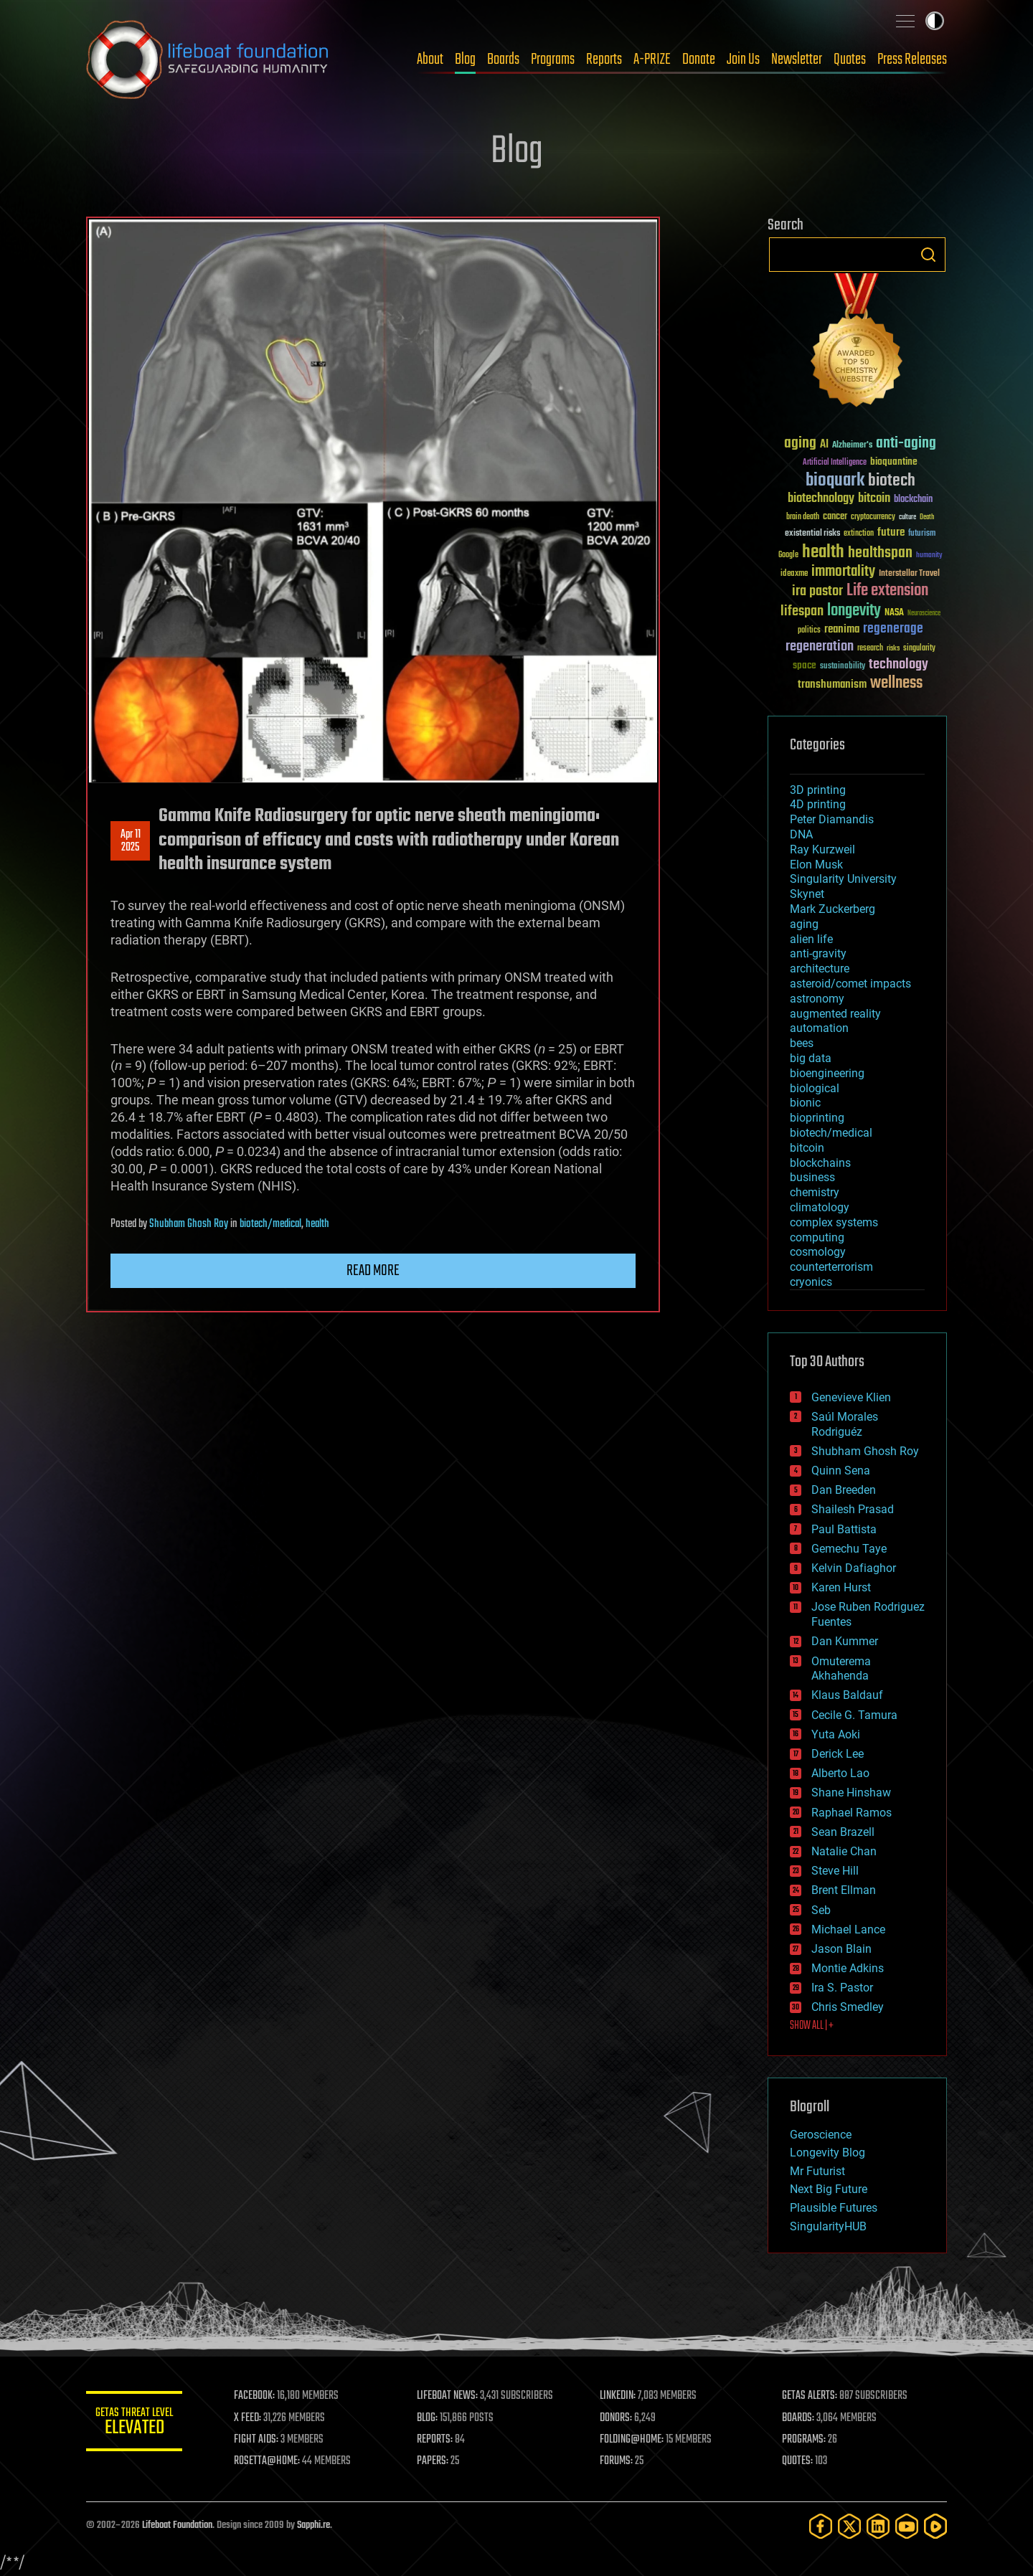 Image resolution: width=1033 pixels, height=2576 pixels. Describe the element at coordinates (834, 1222) in the screenshot. I see `complex systems` at that location.